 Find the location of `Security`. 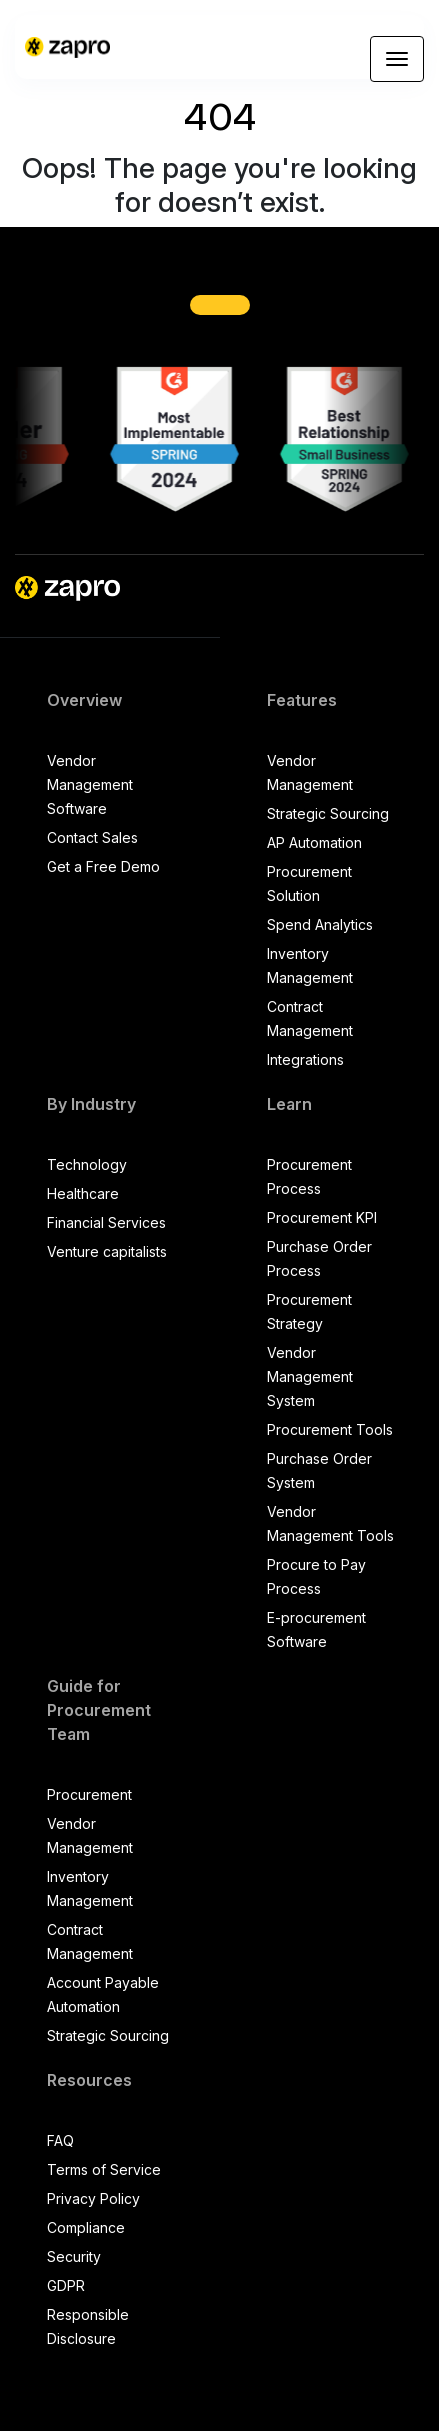

Security is located at coordinates (74, 2256).